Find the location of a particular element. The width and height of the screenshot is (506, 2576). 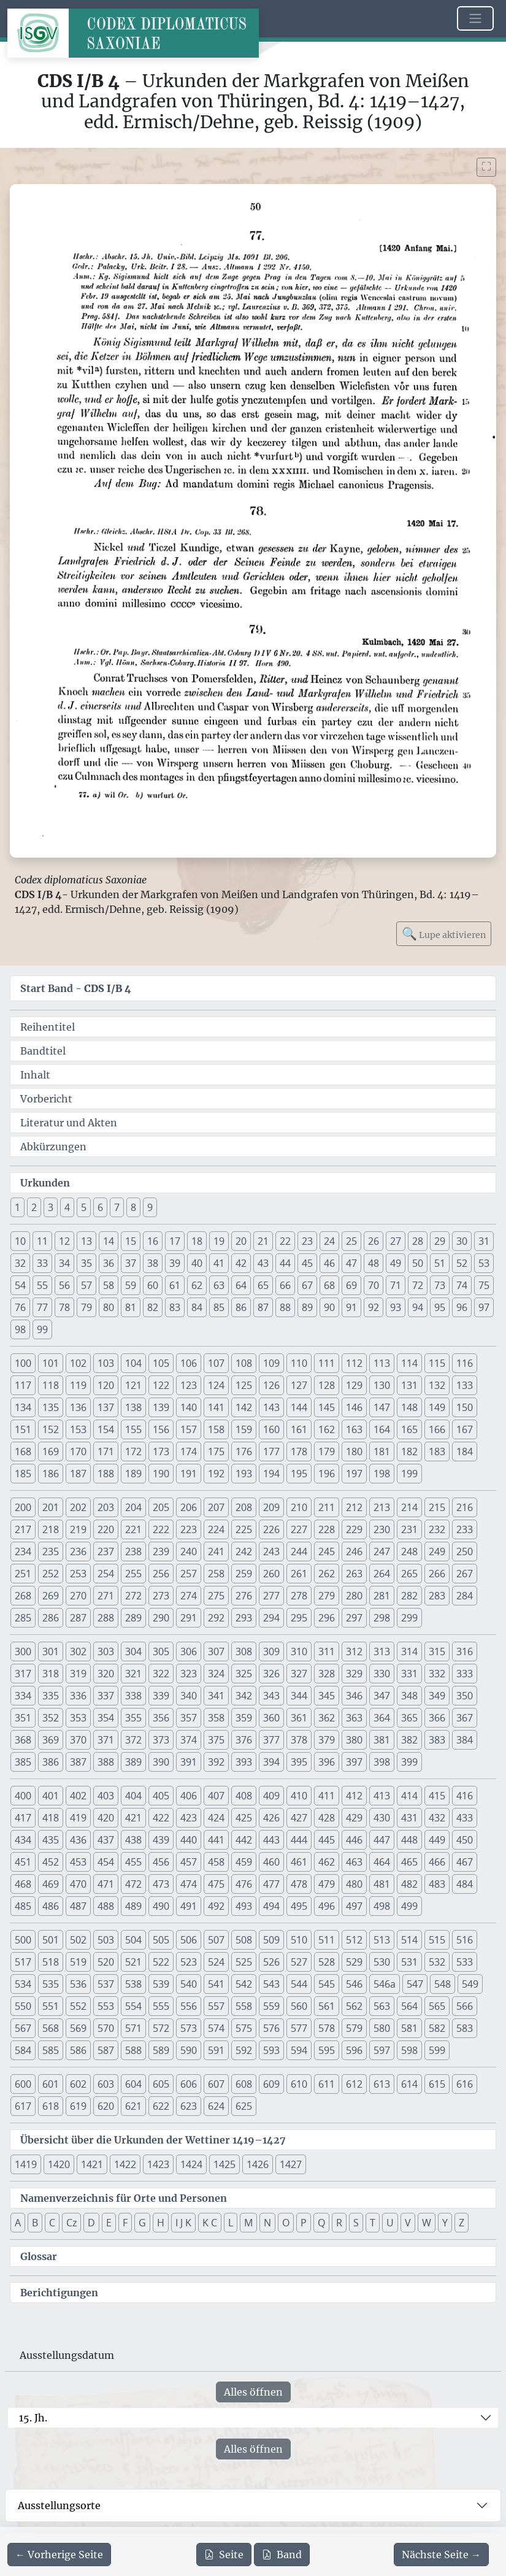

127 [button] is located at coordinates (299, 1385).